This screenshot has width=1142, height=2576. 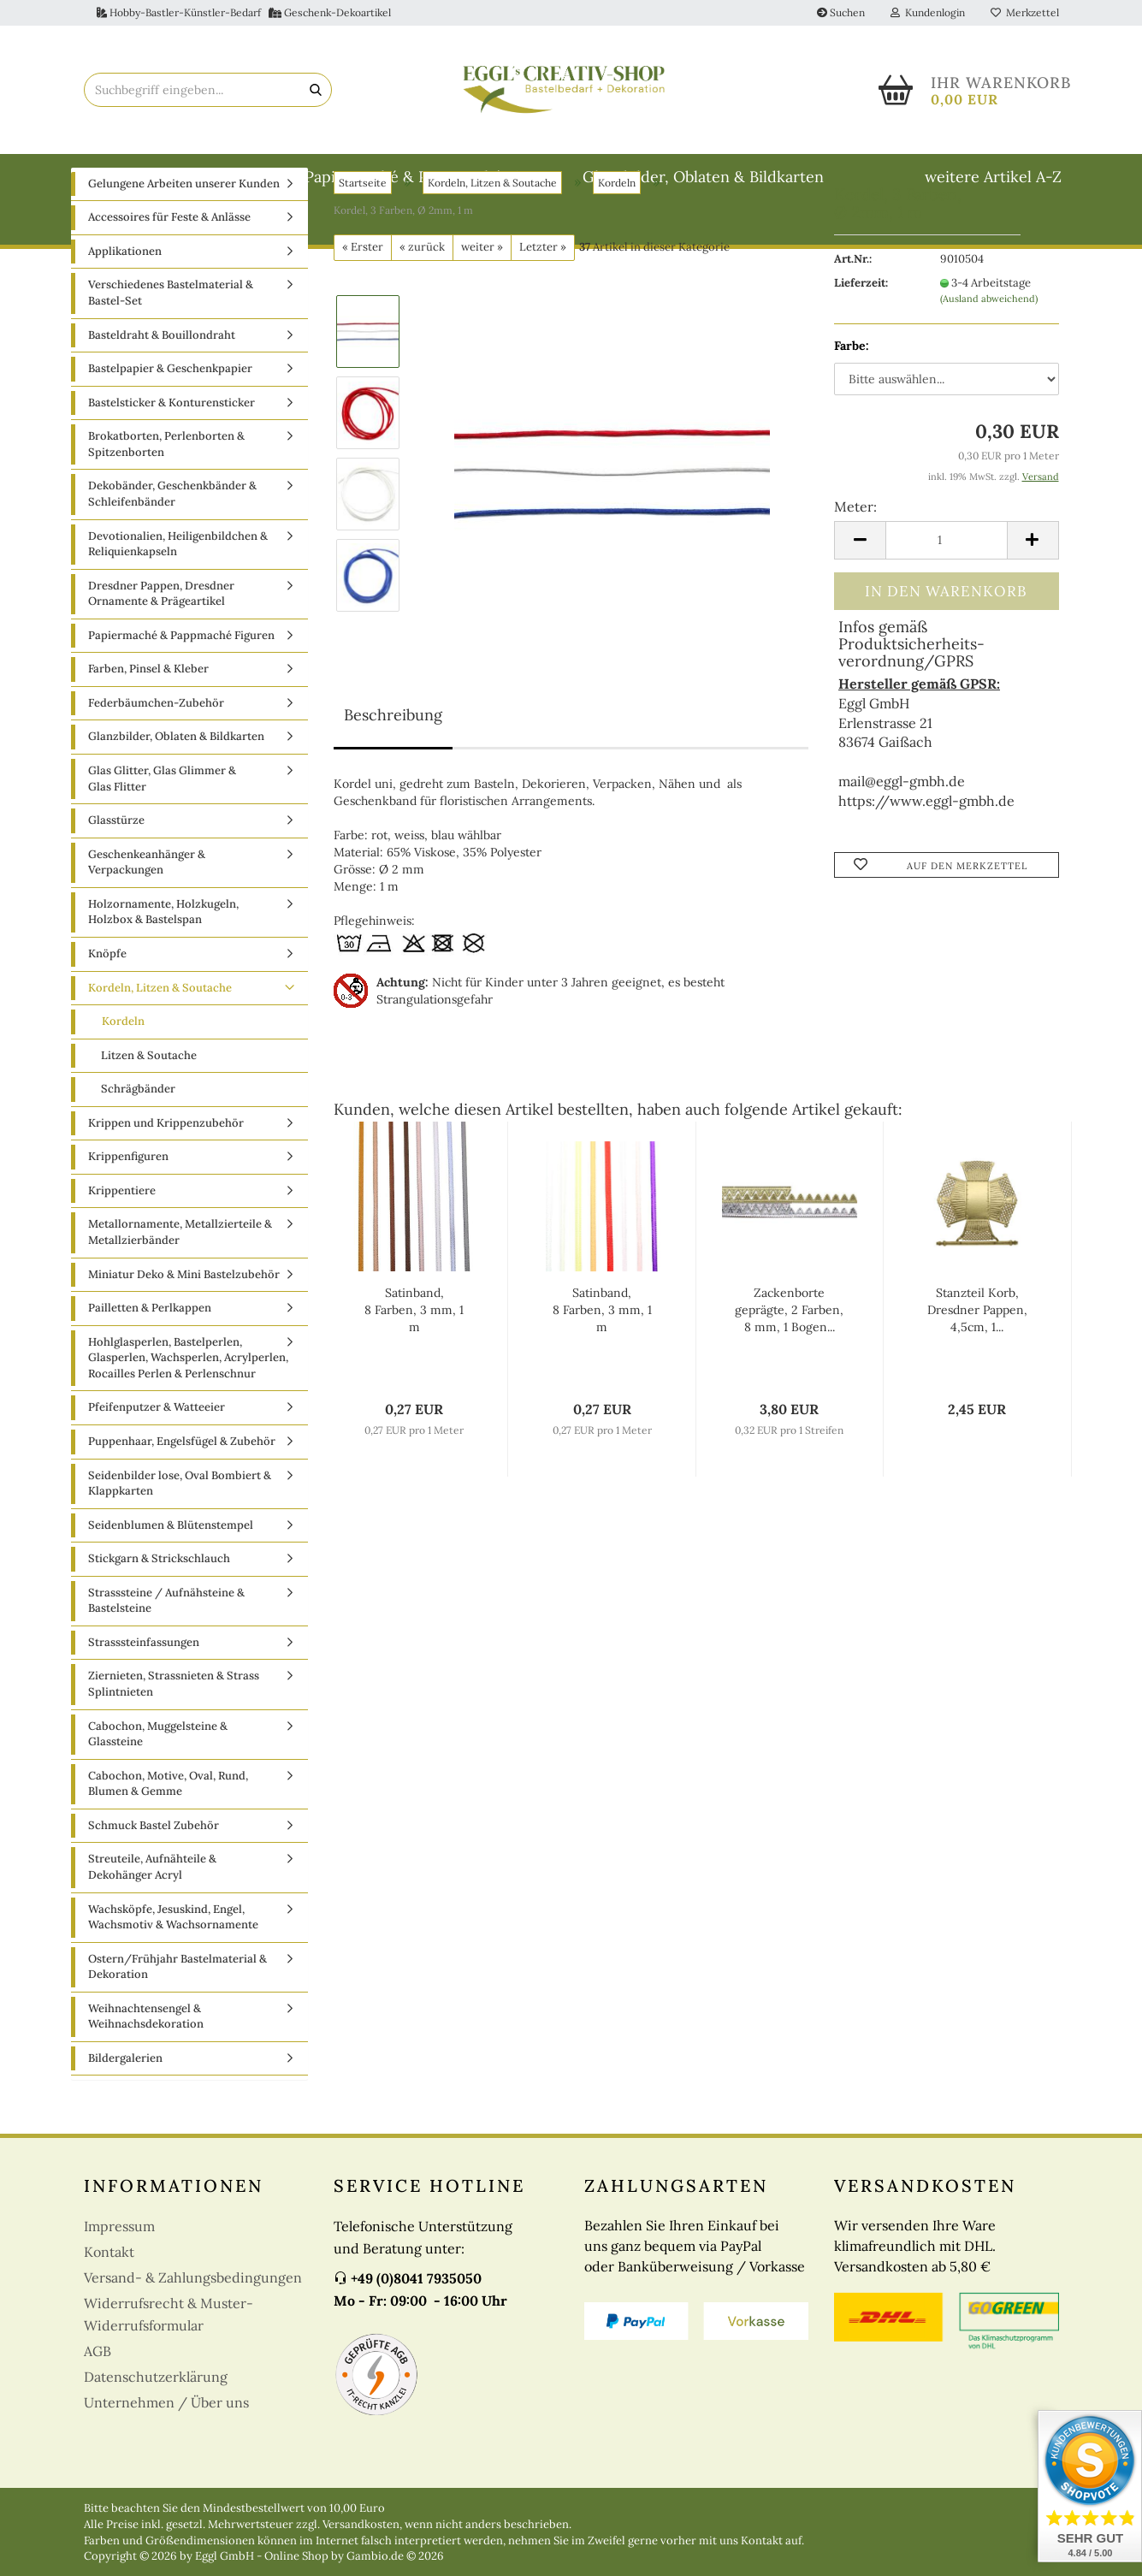 What do you see at coordinates (125, 2117) in the screenshot?
I see `Bildergalerien` at bounding box center [125, 2117].